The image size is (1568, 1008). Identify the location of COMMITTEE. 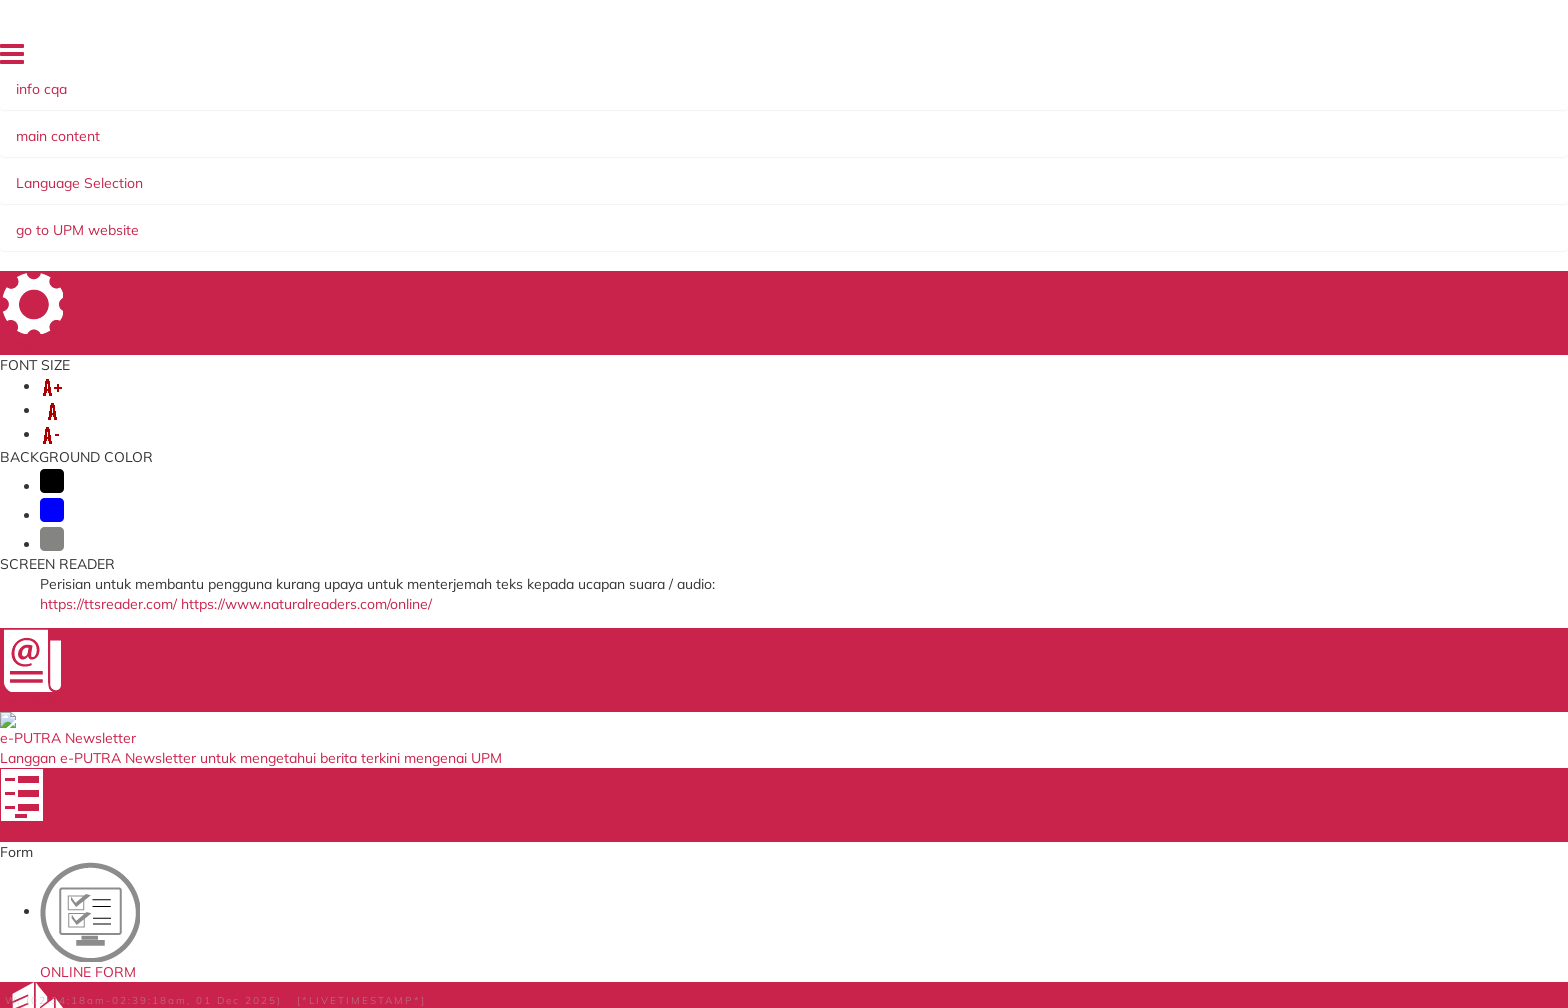
(855, 173).